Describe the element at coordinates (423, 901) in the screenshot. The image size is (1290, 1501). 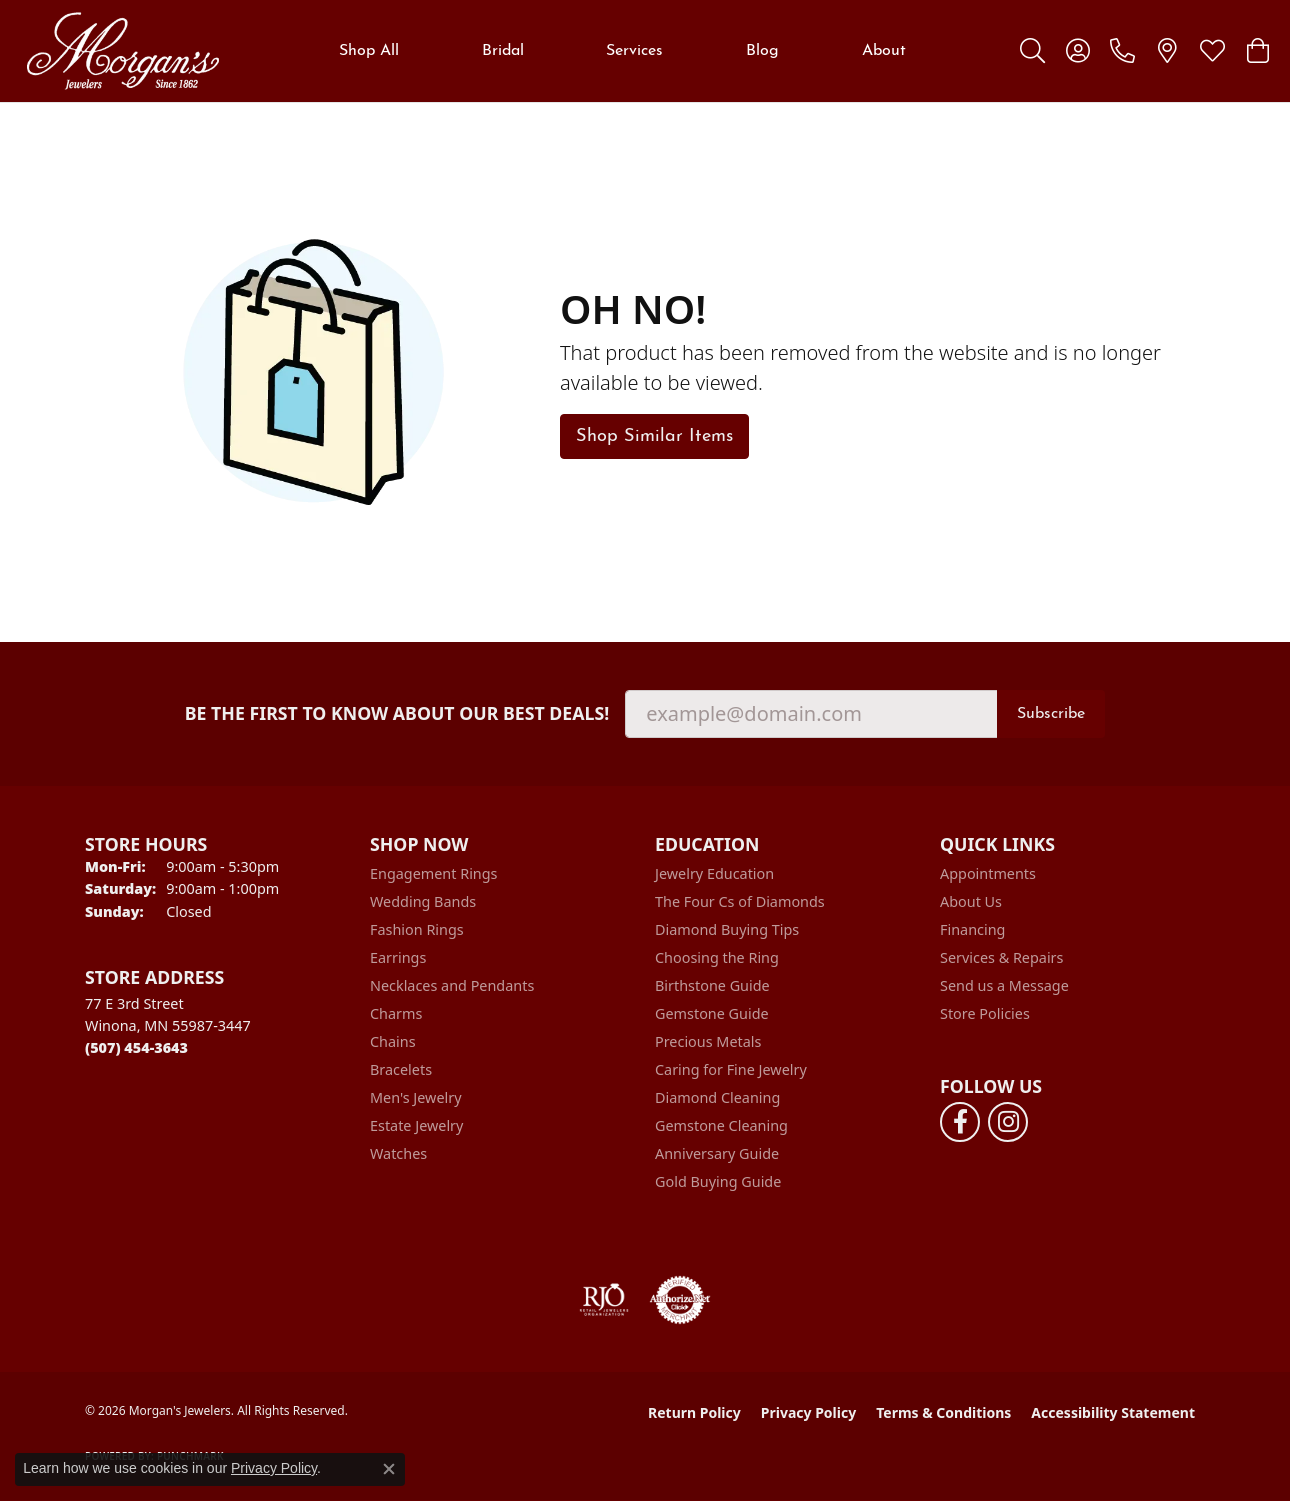
I see `Wedding Bands [menuitem]` at that location.